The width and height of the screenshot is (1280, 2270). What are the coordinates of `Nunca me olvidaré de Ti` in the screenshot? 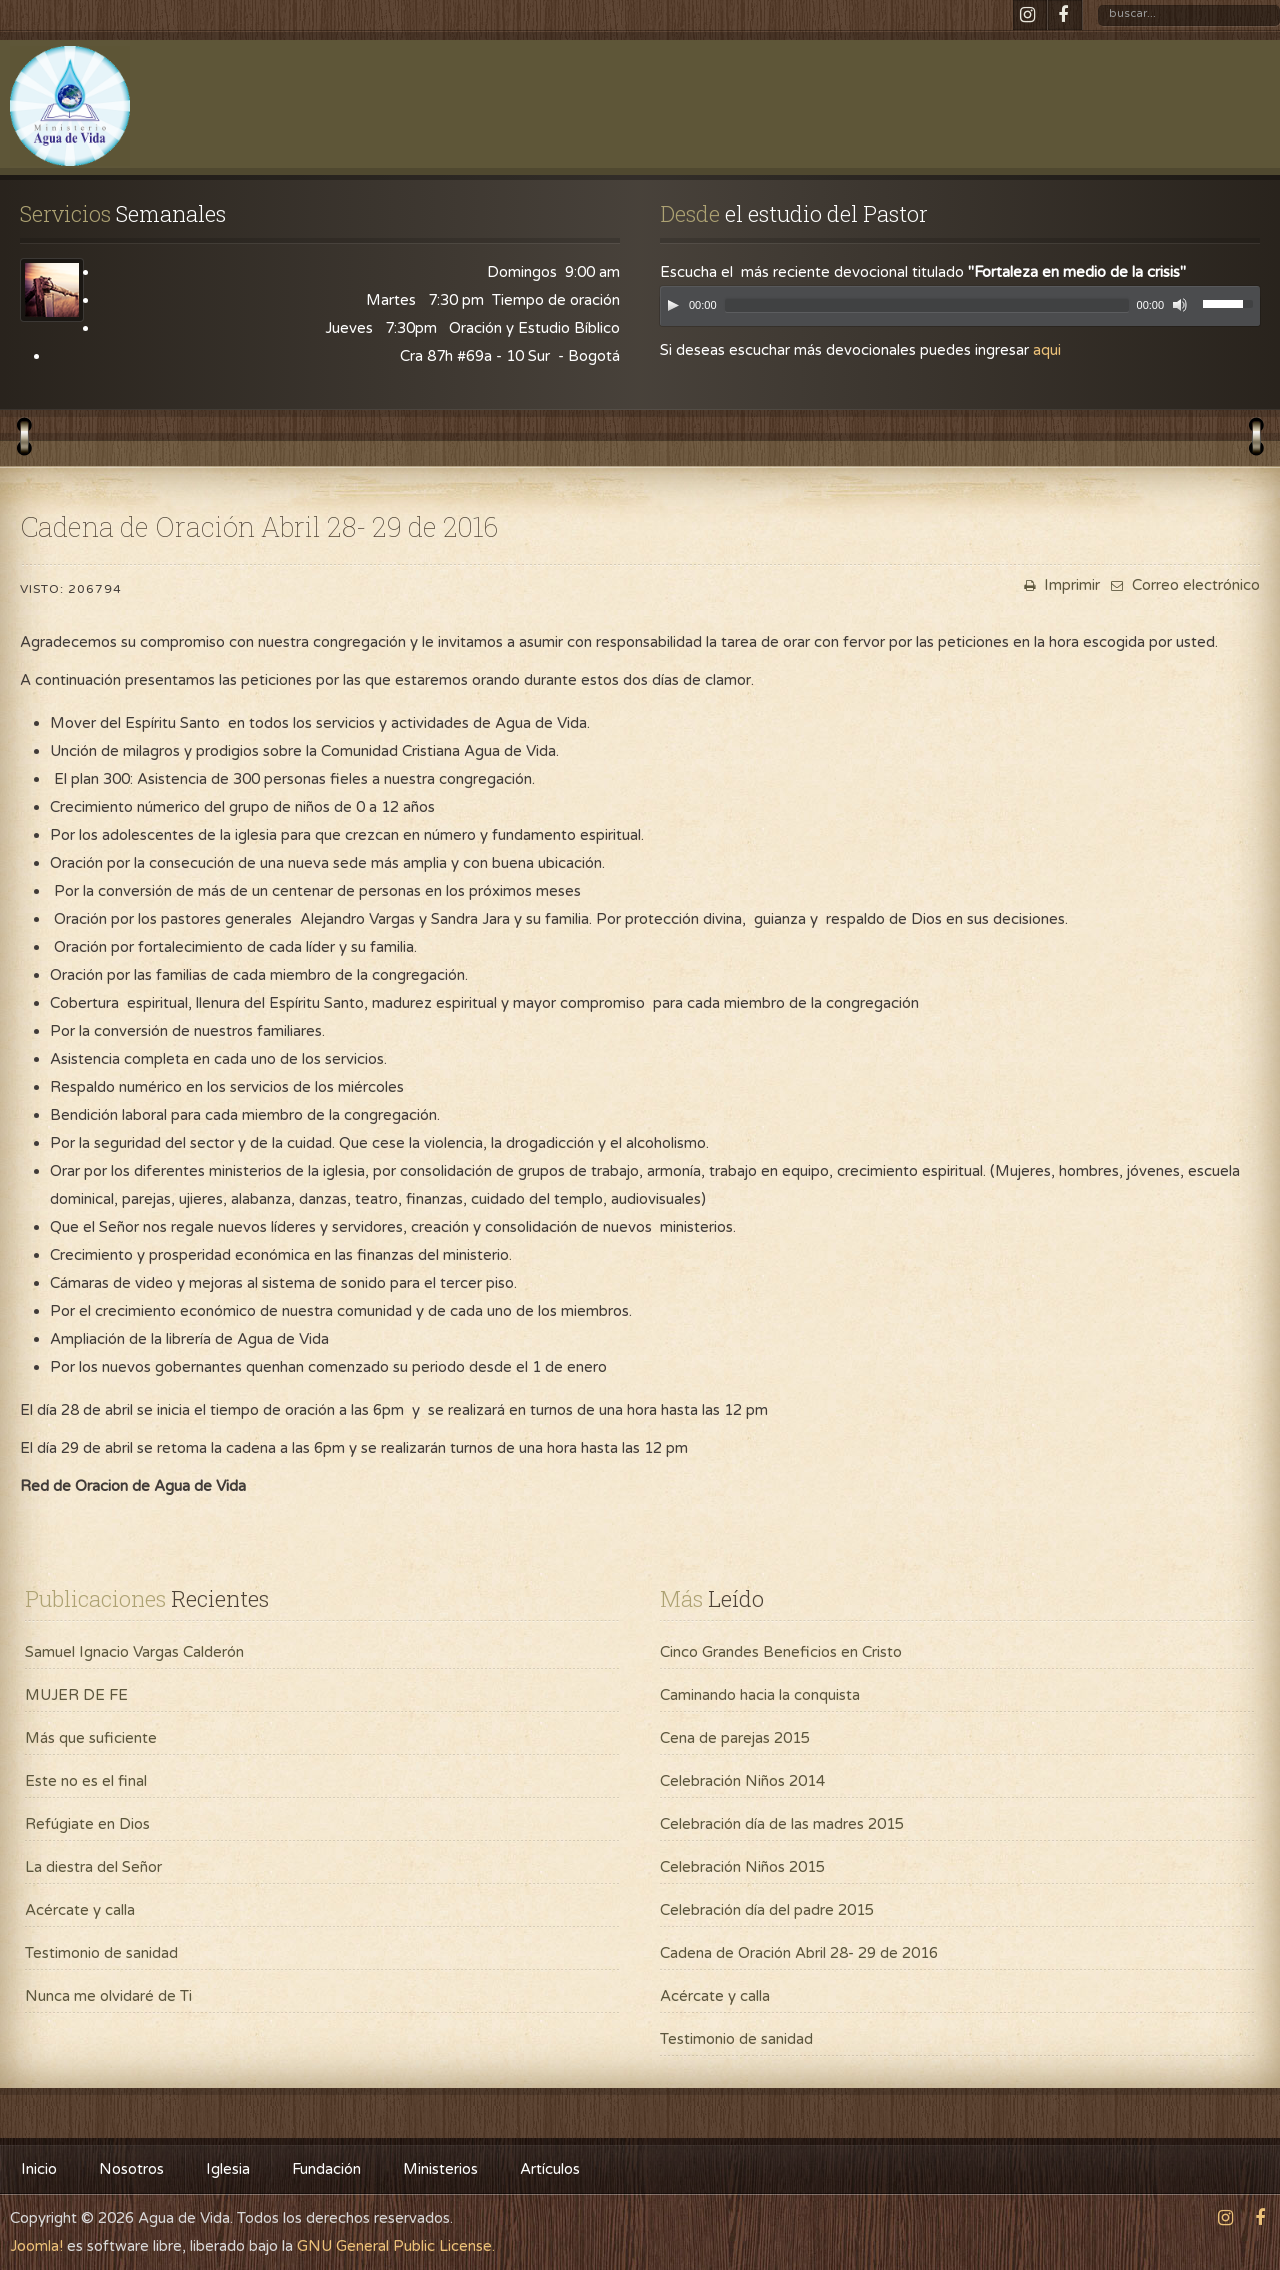 It's located at (108, 1996).